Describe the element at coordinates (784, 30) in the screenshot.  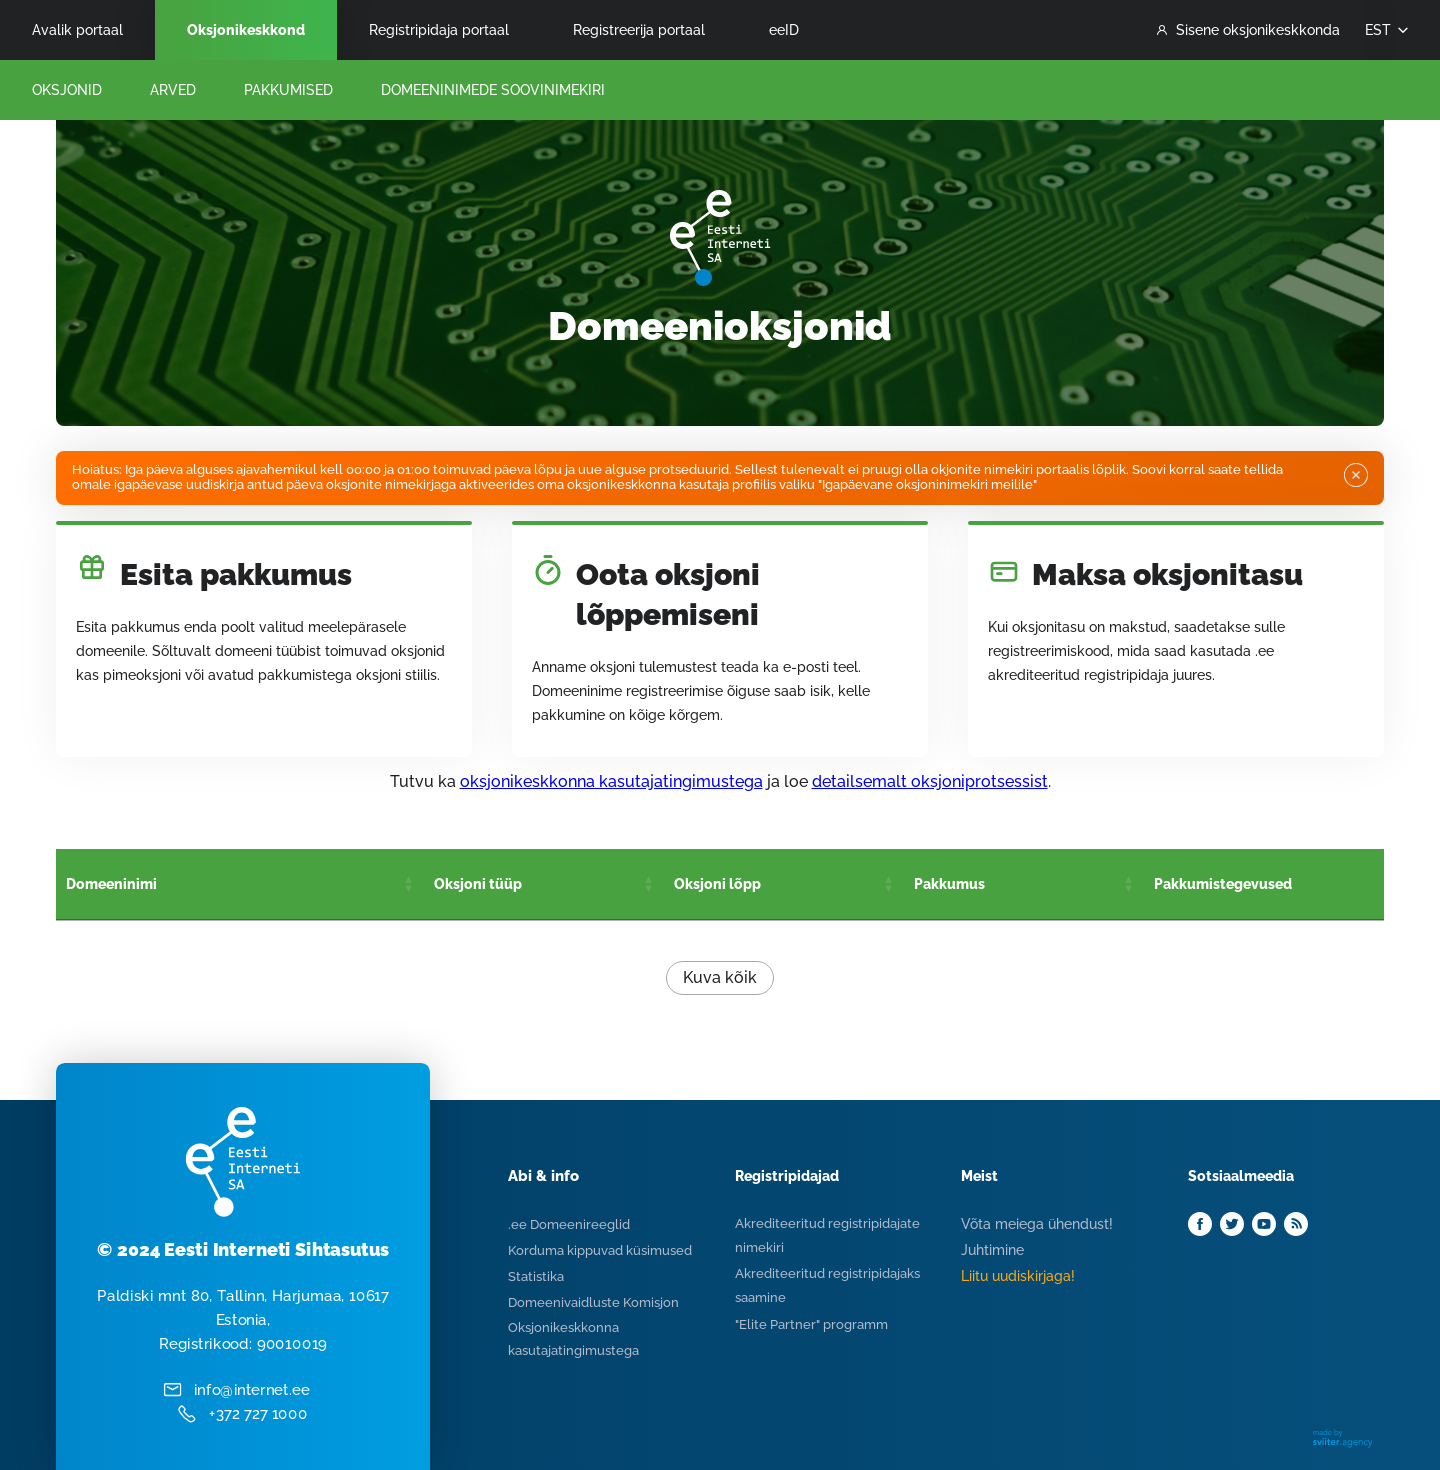
I see `eeID` at that location.